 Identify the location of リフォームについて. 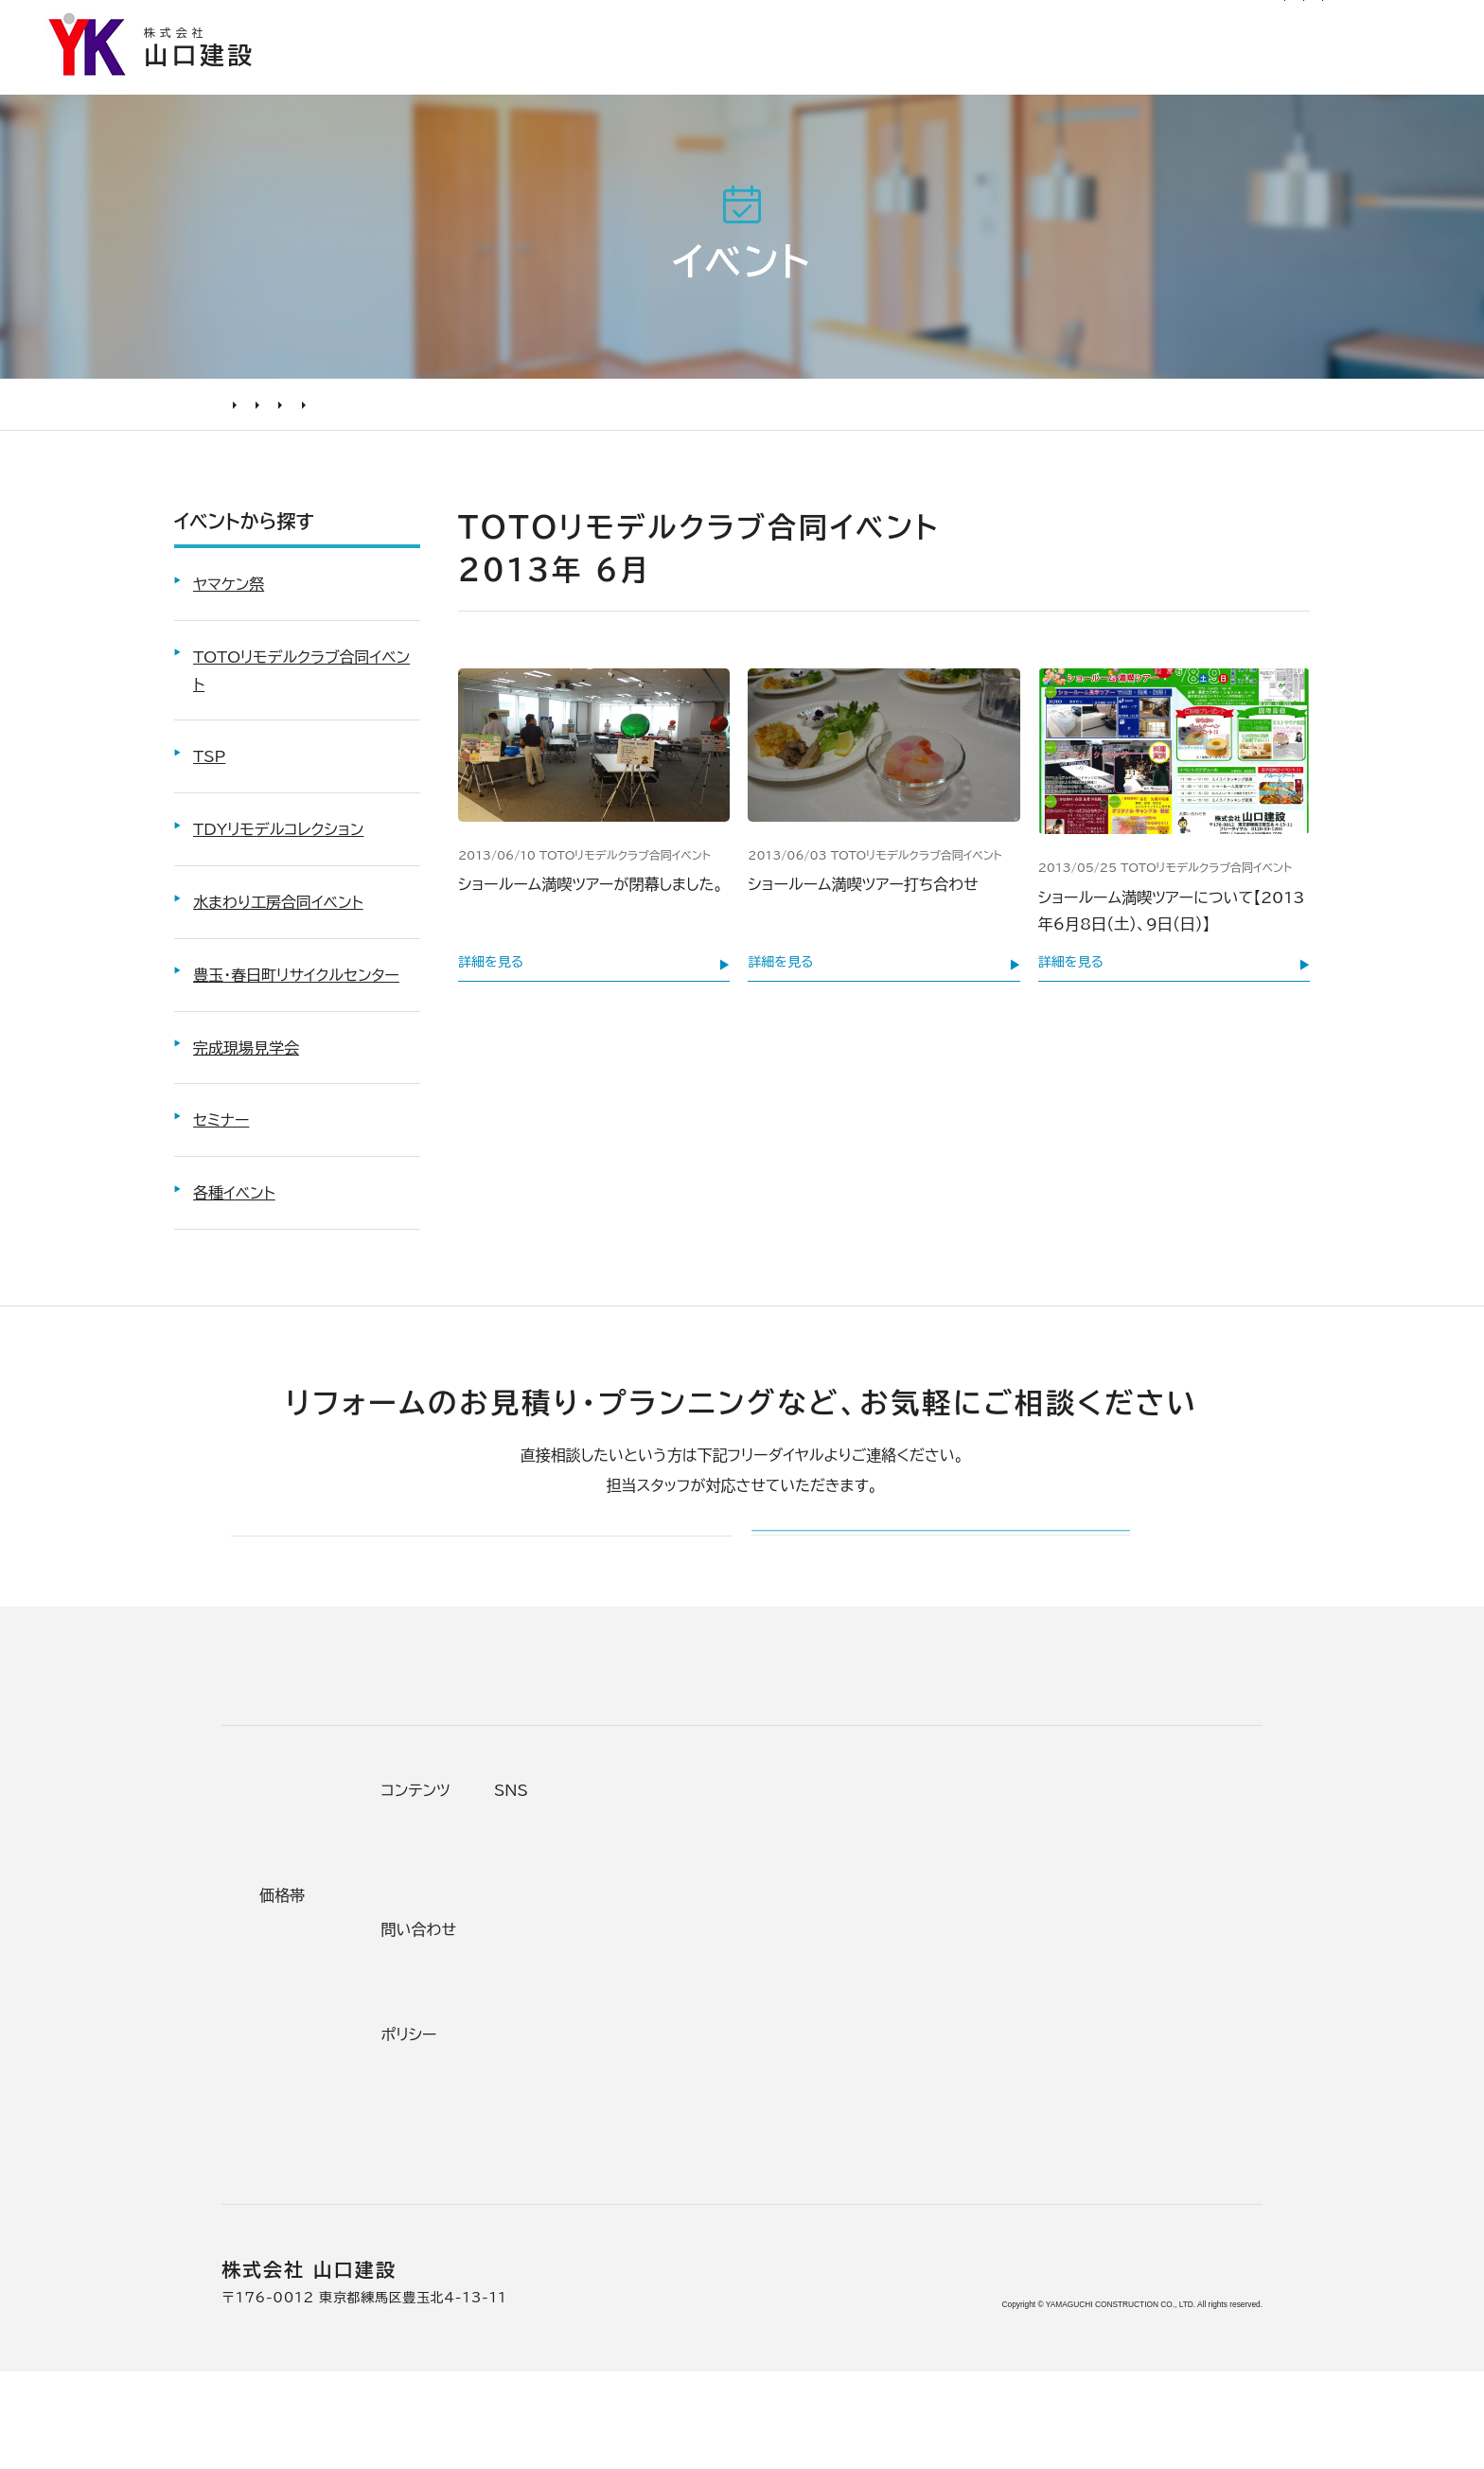
(1178, 72).